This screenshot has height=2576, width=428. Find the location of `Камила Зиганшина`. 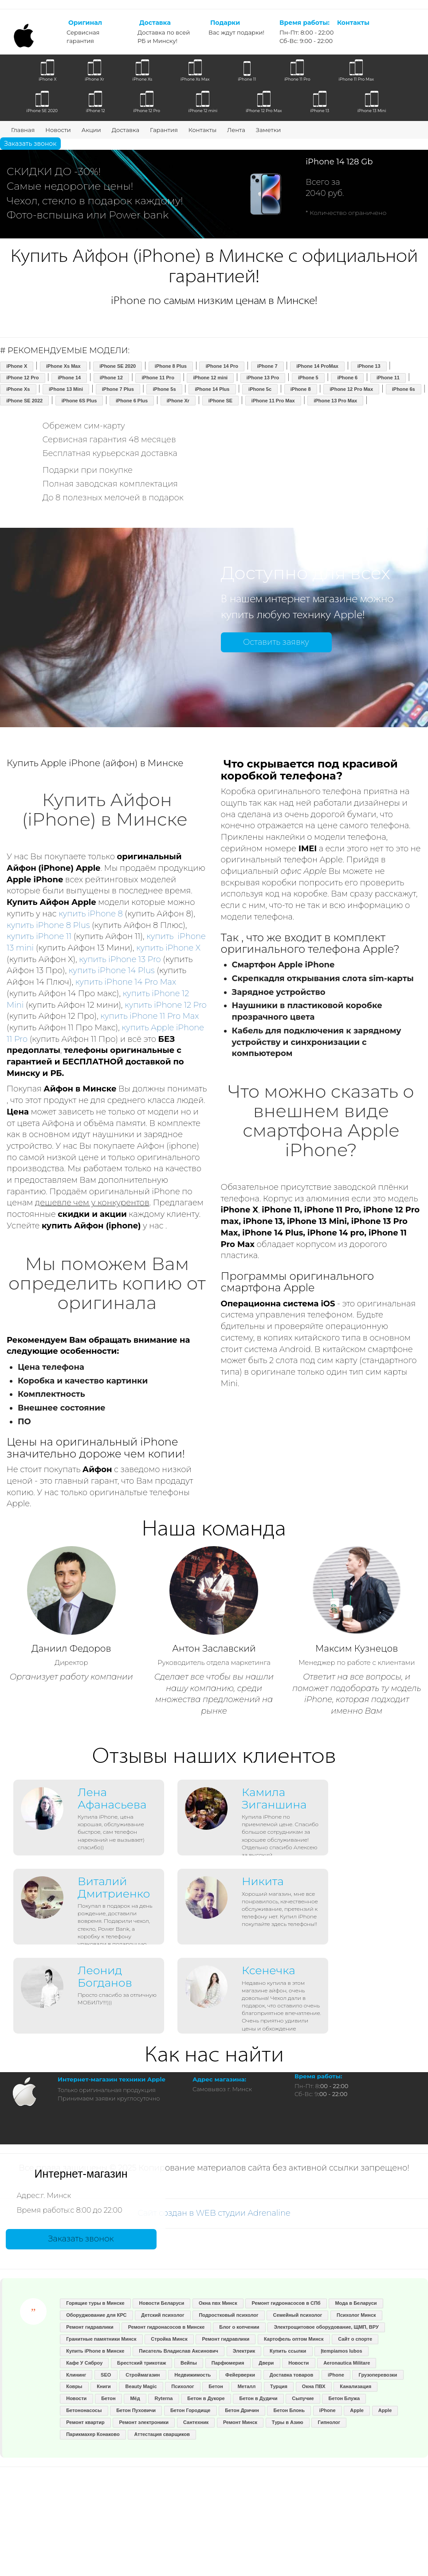

Камила Зиганшина is located at coordinates (274, 1798).